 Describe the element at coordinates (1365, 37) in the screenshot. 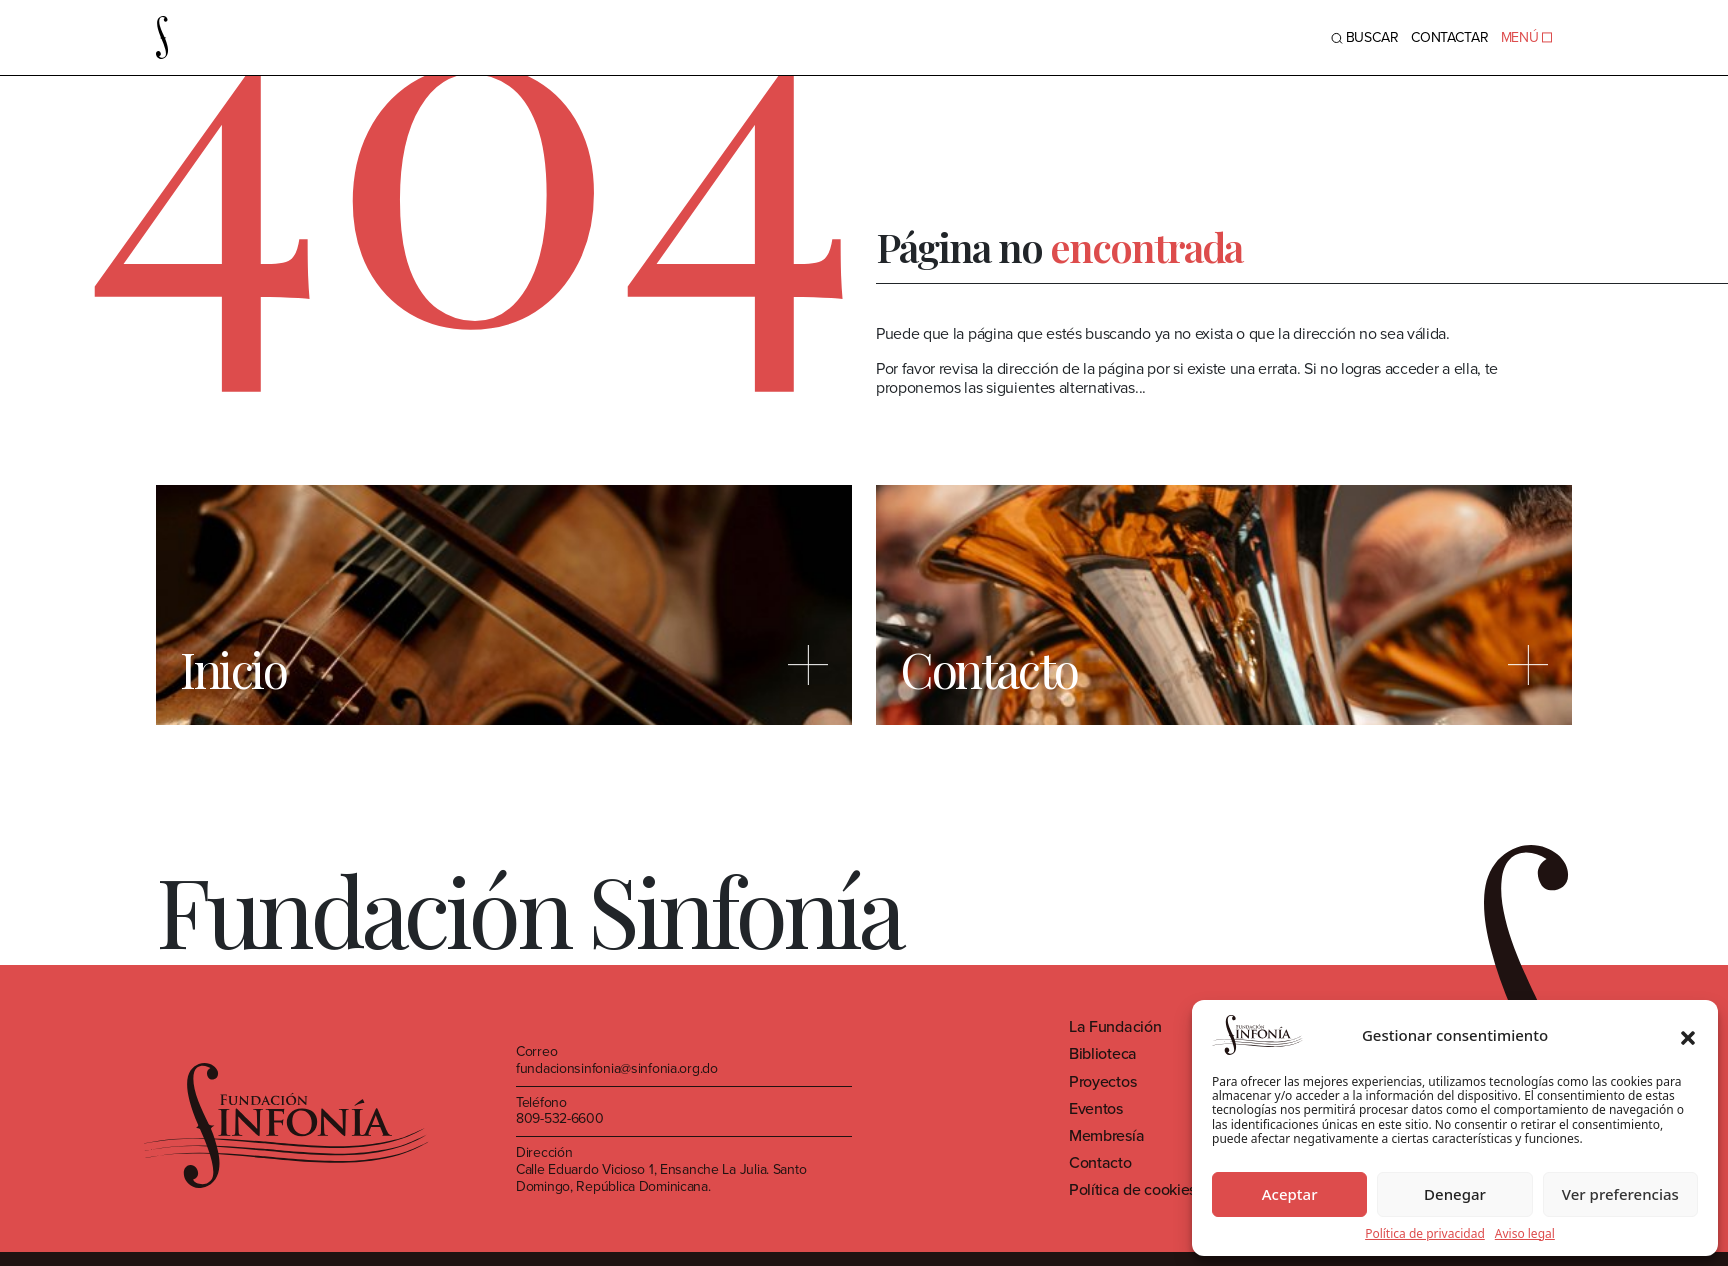

I see `BUSCAR [Toggle navigation]` at that location.